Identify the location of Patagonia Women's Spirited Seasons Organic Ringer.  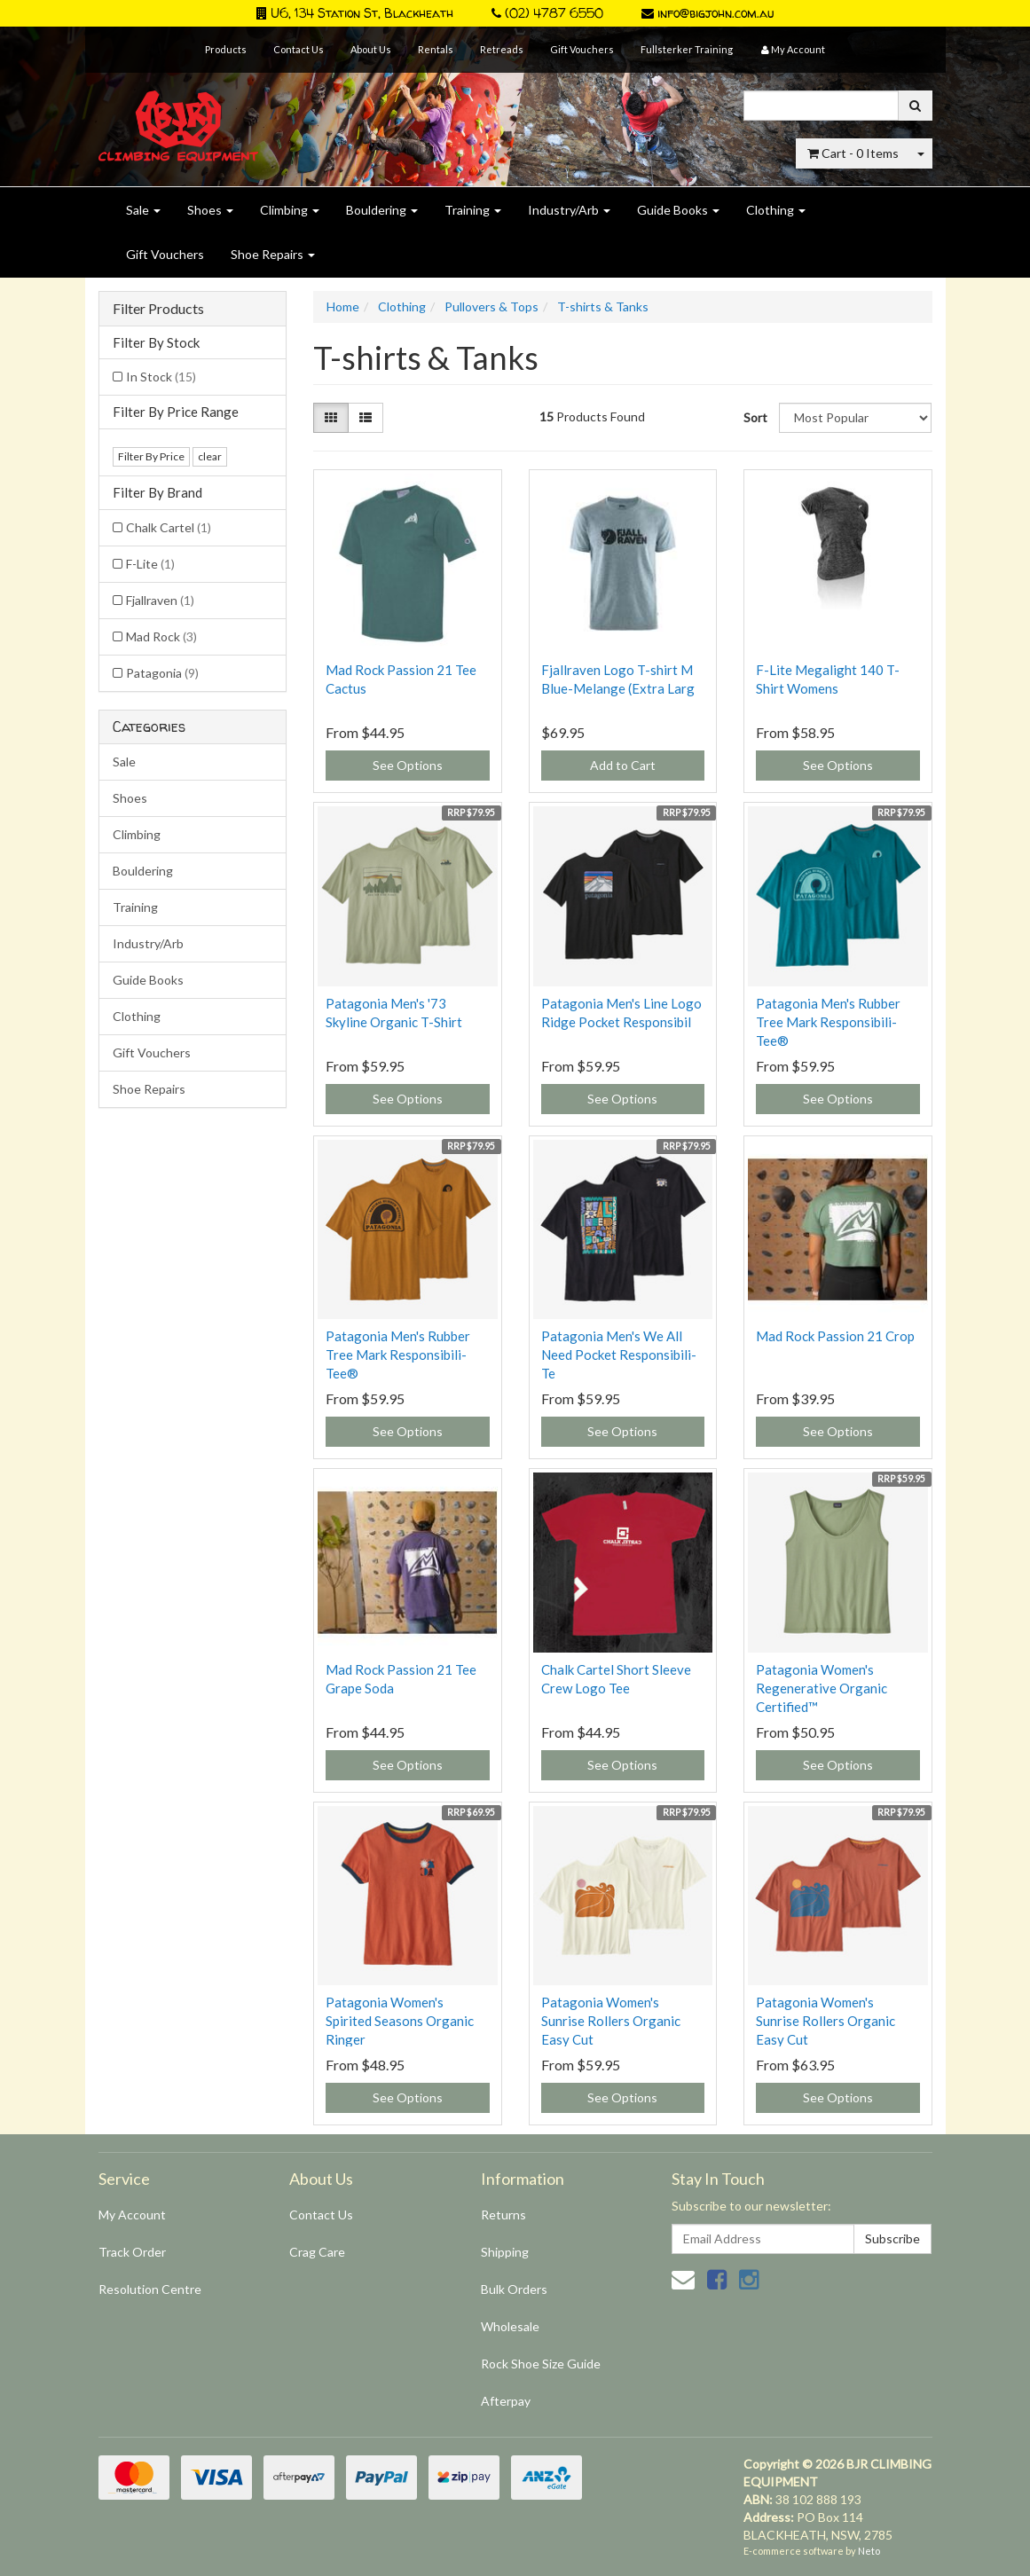
(400, 2020).